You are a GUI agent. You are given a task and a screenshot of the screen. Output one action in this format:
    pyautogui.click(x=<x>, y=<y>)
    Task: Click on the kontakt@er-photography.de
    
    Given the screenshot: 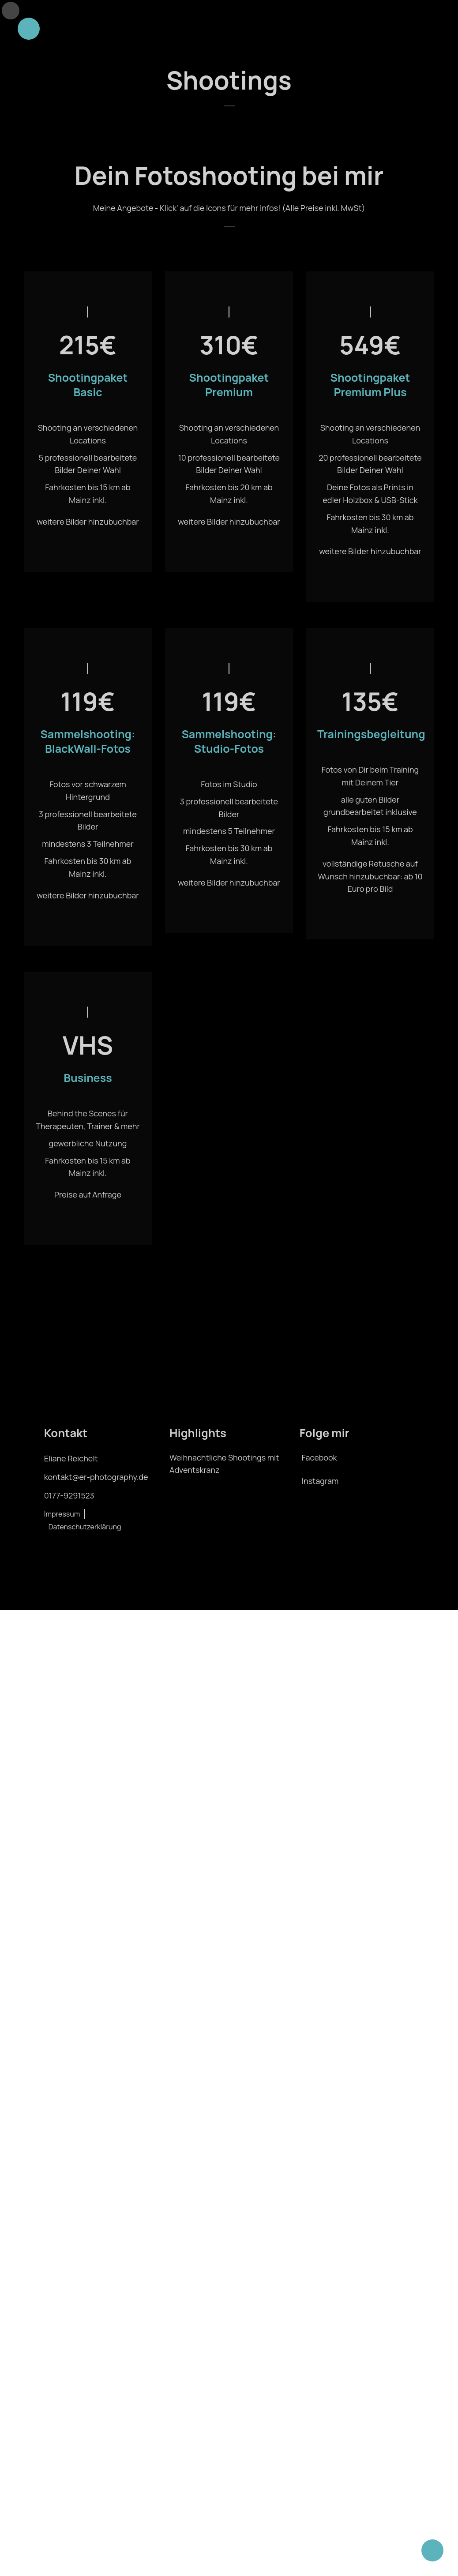 What is the action you would take?
    pyautogui.click(x=82, y=1488)
    